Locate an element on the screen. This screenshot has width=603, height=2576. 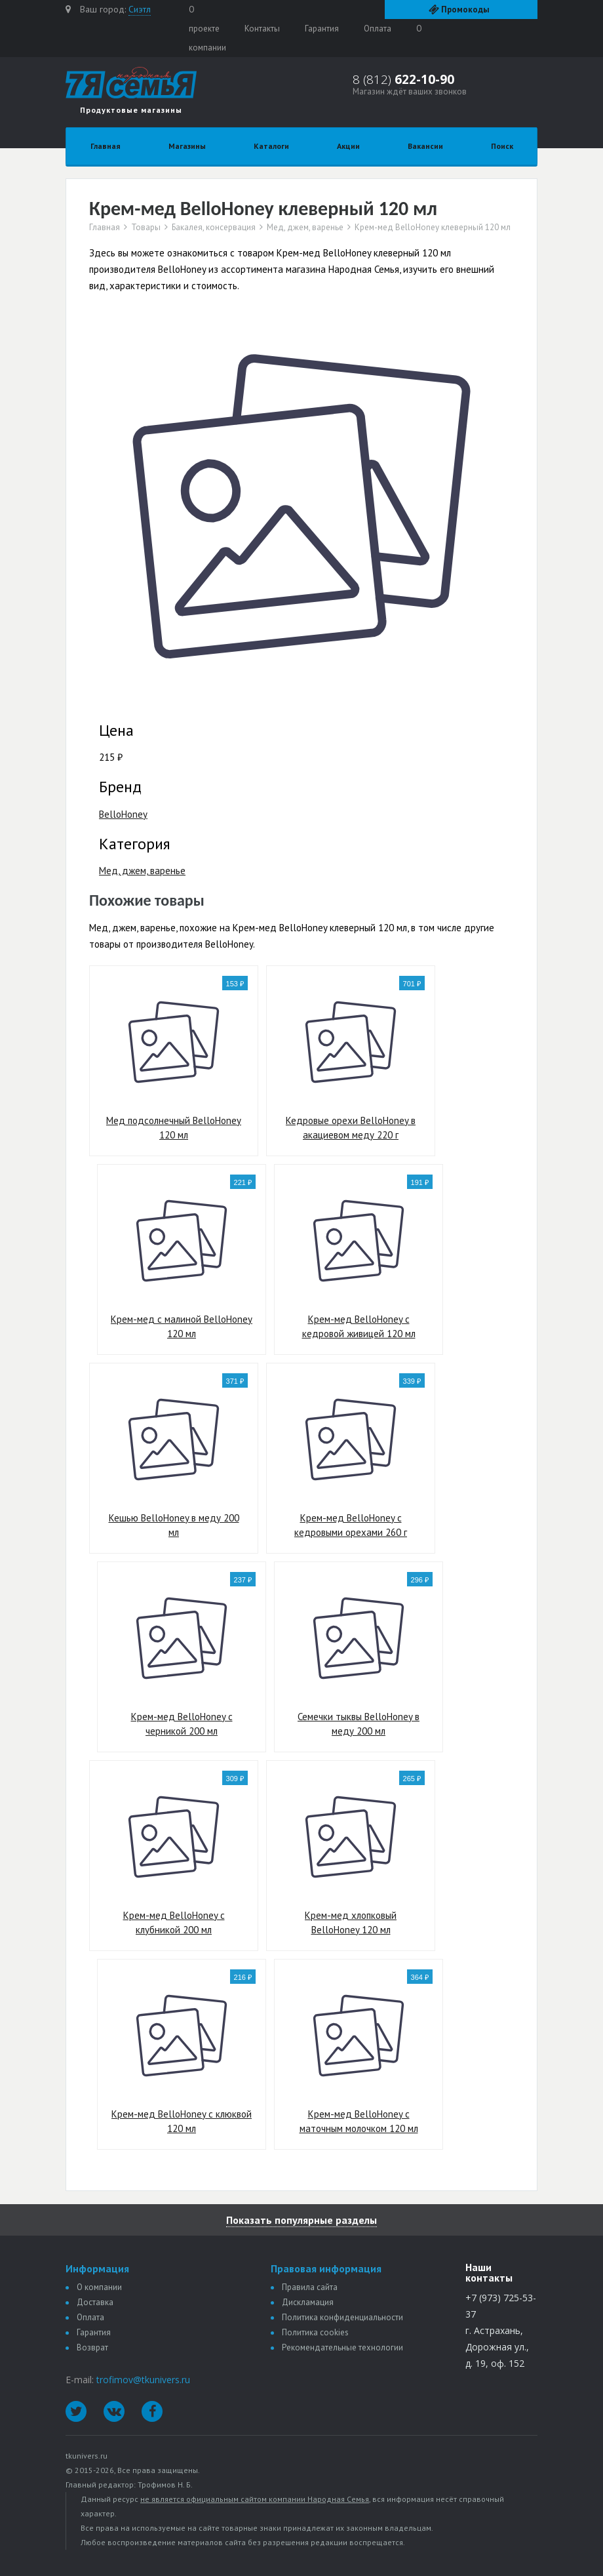
Бакалея, консервация is located at coordinates (214, 227).